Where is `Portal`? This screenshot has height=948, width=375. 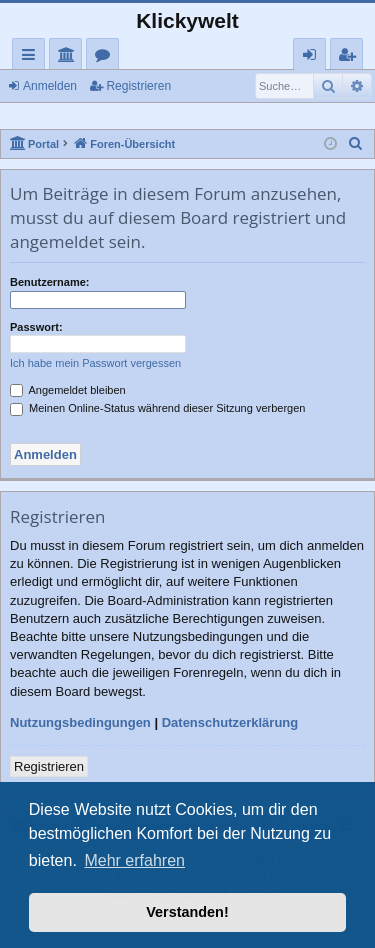 Portal is located at coordinates (69, 57).